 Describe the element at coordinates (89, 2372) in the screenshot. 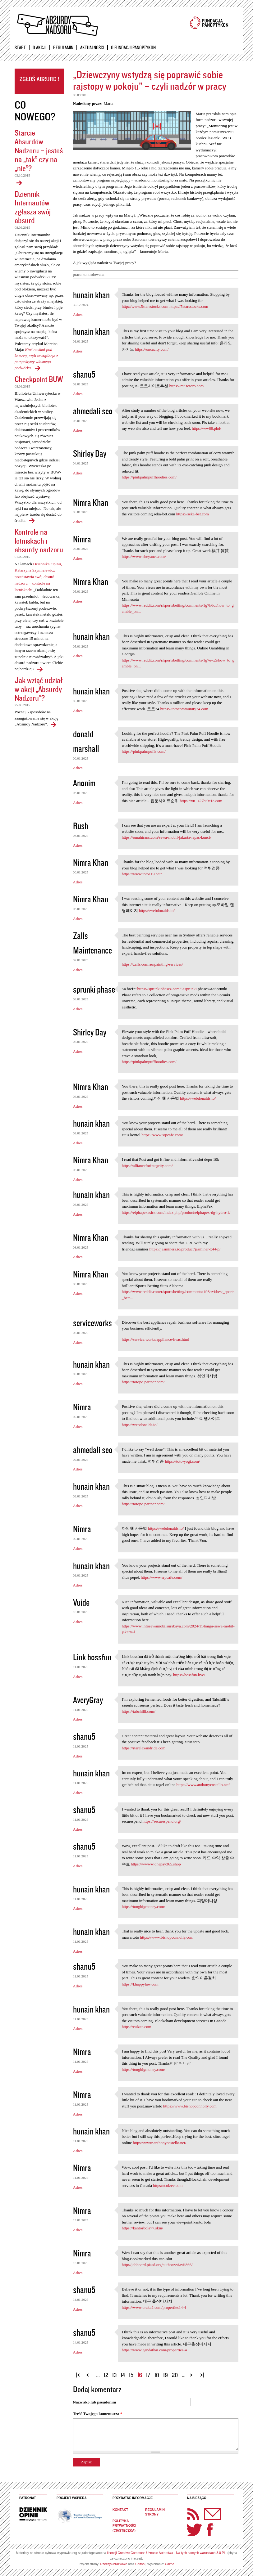

I see `‹ poprzednia` at that location.